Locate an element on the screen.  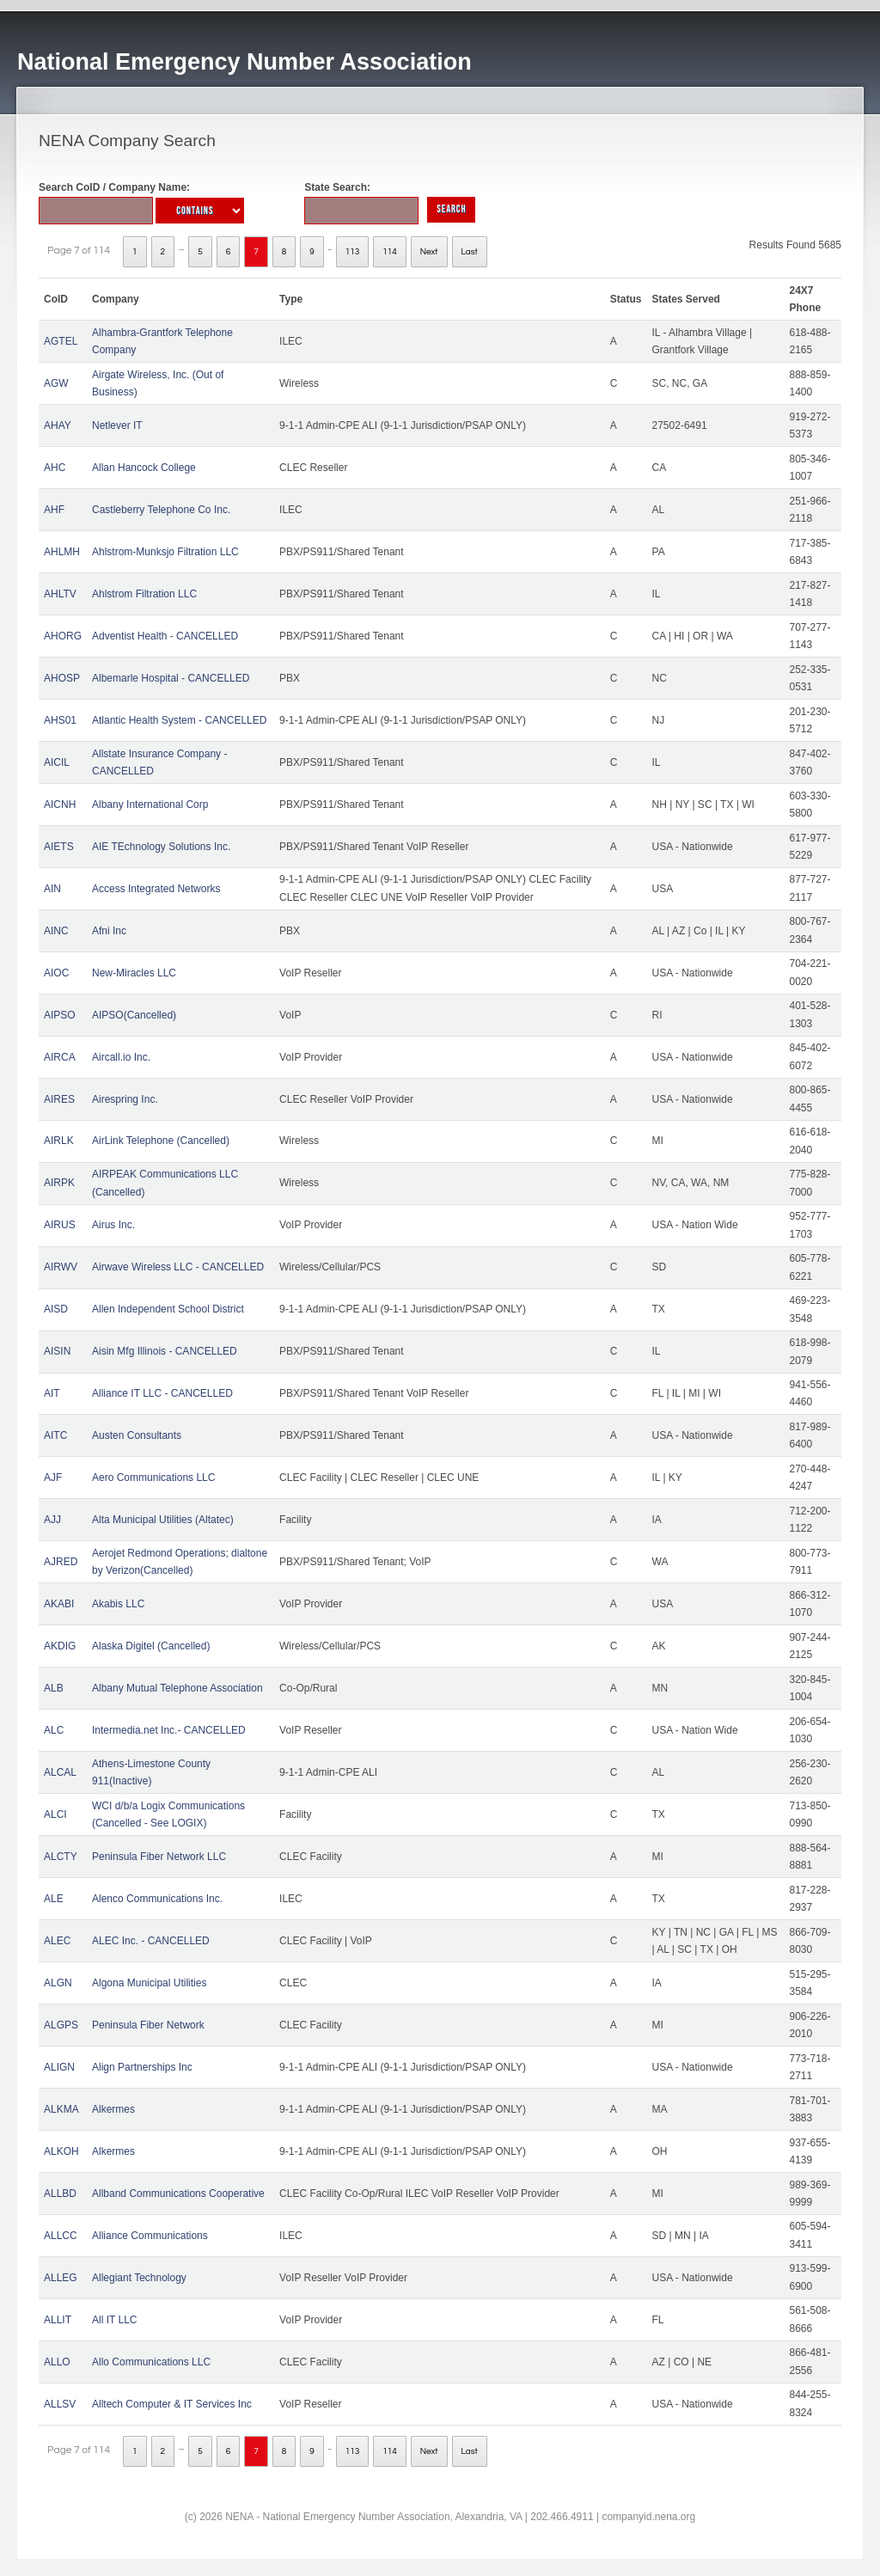
AIRES is located at coordinates (59, 1099).